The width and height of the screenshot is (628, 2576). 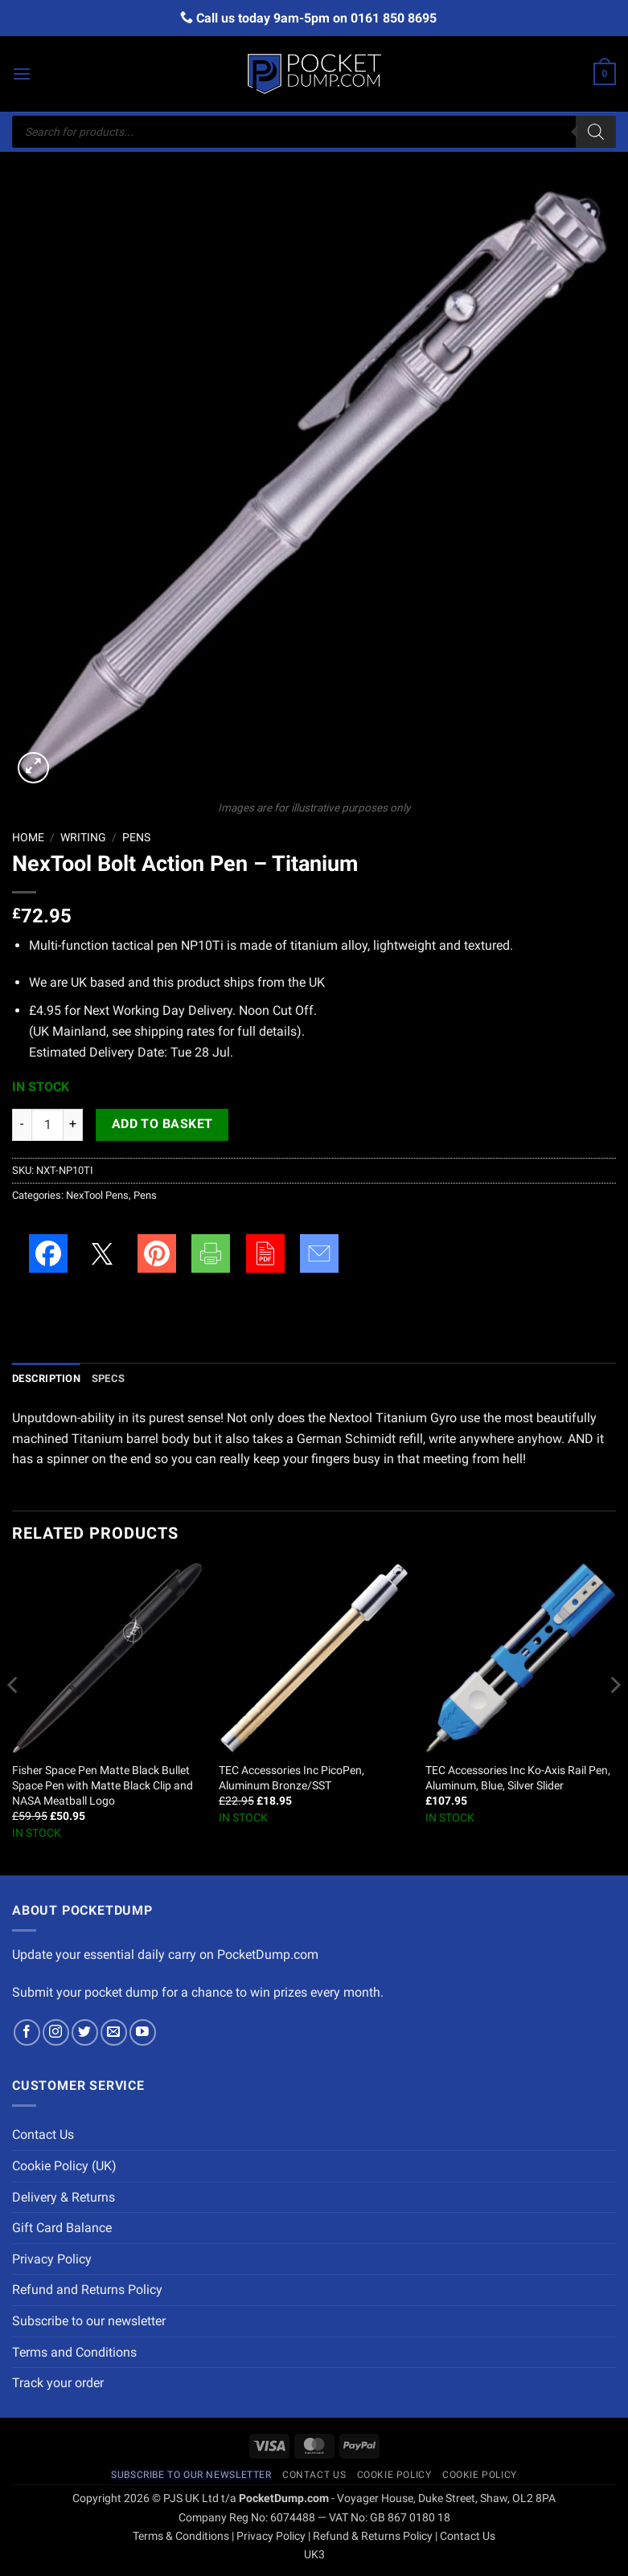 What do you see at coordinates (46, 1378) in the screenshot?
I see `Description [tab]` at bounding box center [46, 1378].